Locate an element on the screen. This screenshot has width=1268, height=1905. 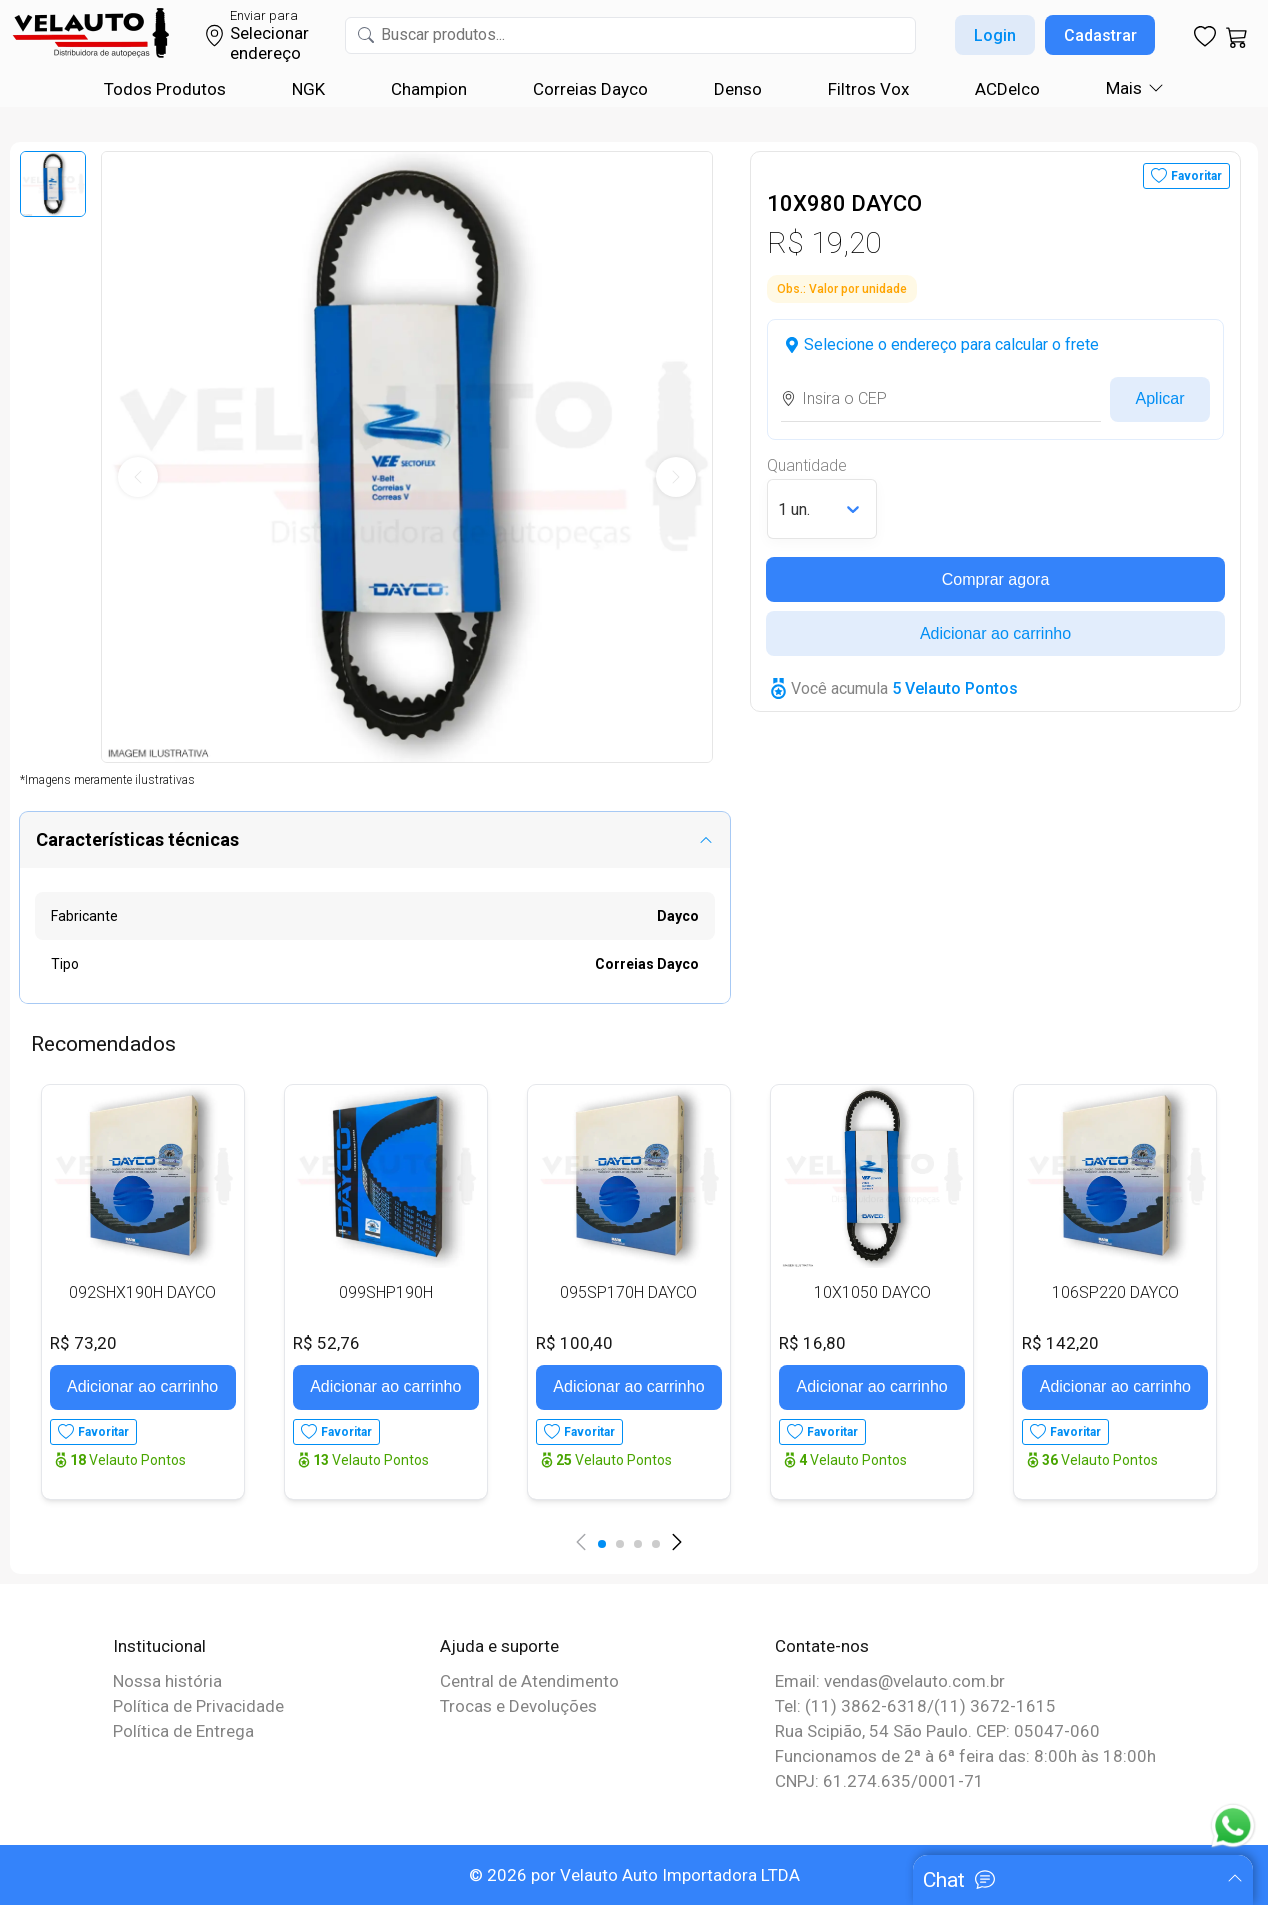
Filtros Vox is located at coordinates (868, 89).